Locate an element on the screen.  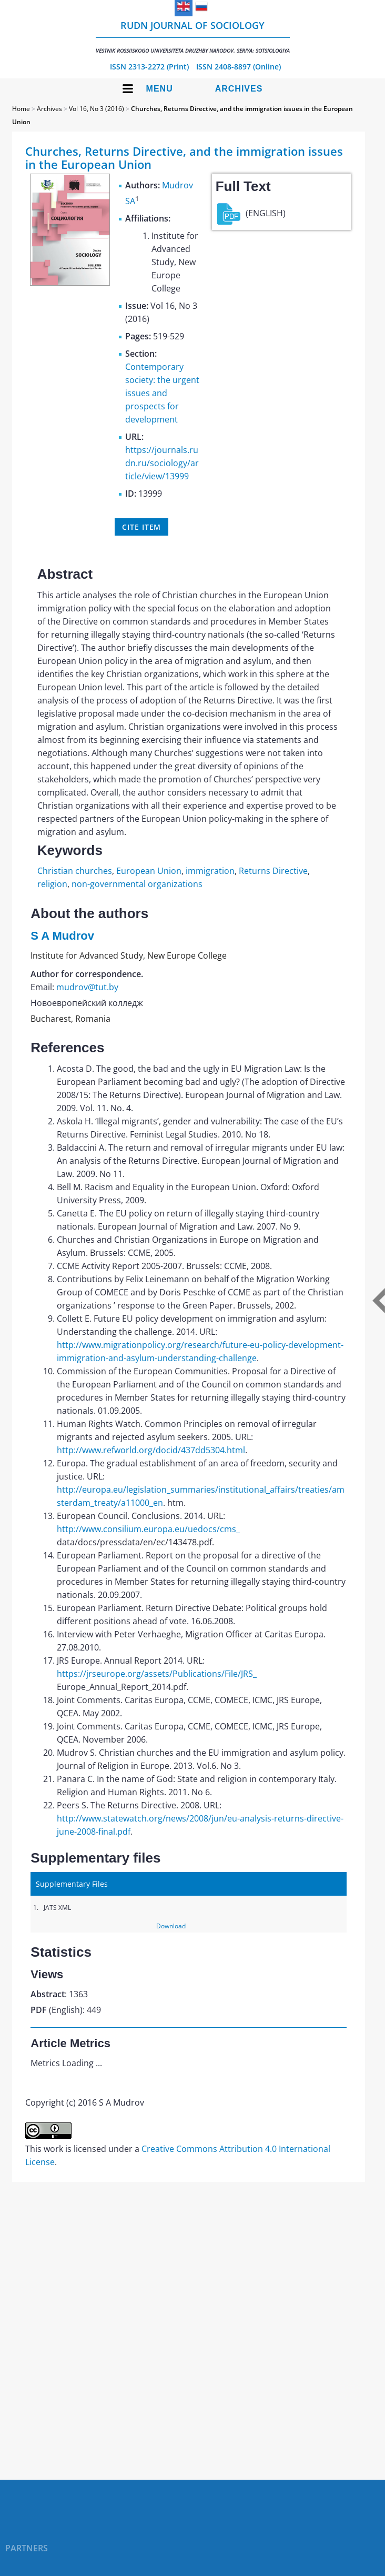
religion is located at coordinates (52, 884).